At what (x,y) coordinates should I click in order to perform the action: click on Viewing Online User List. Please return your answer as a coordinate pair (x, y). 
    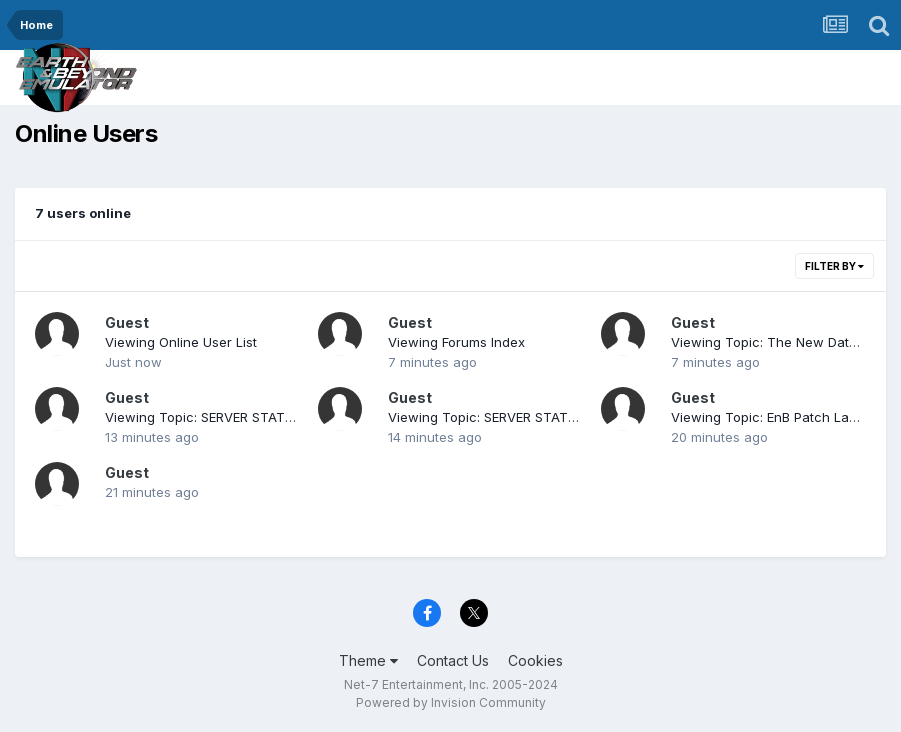
    Looking at the image, I should click on (181, 342).